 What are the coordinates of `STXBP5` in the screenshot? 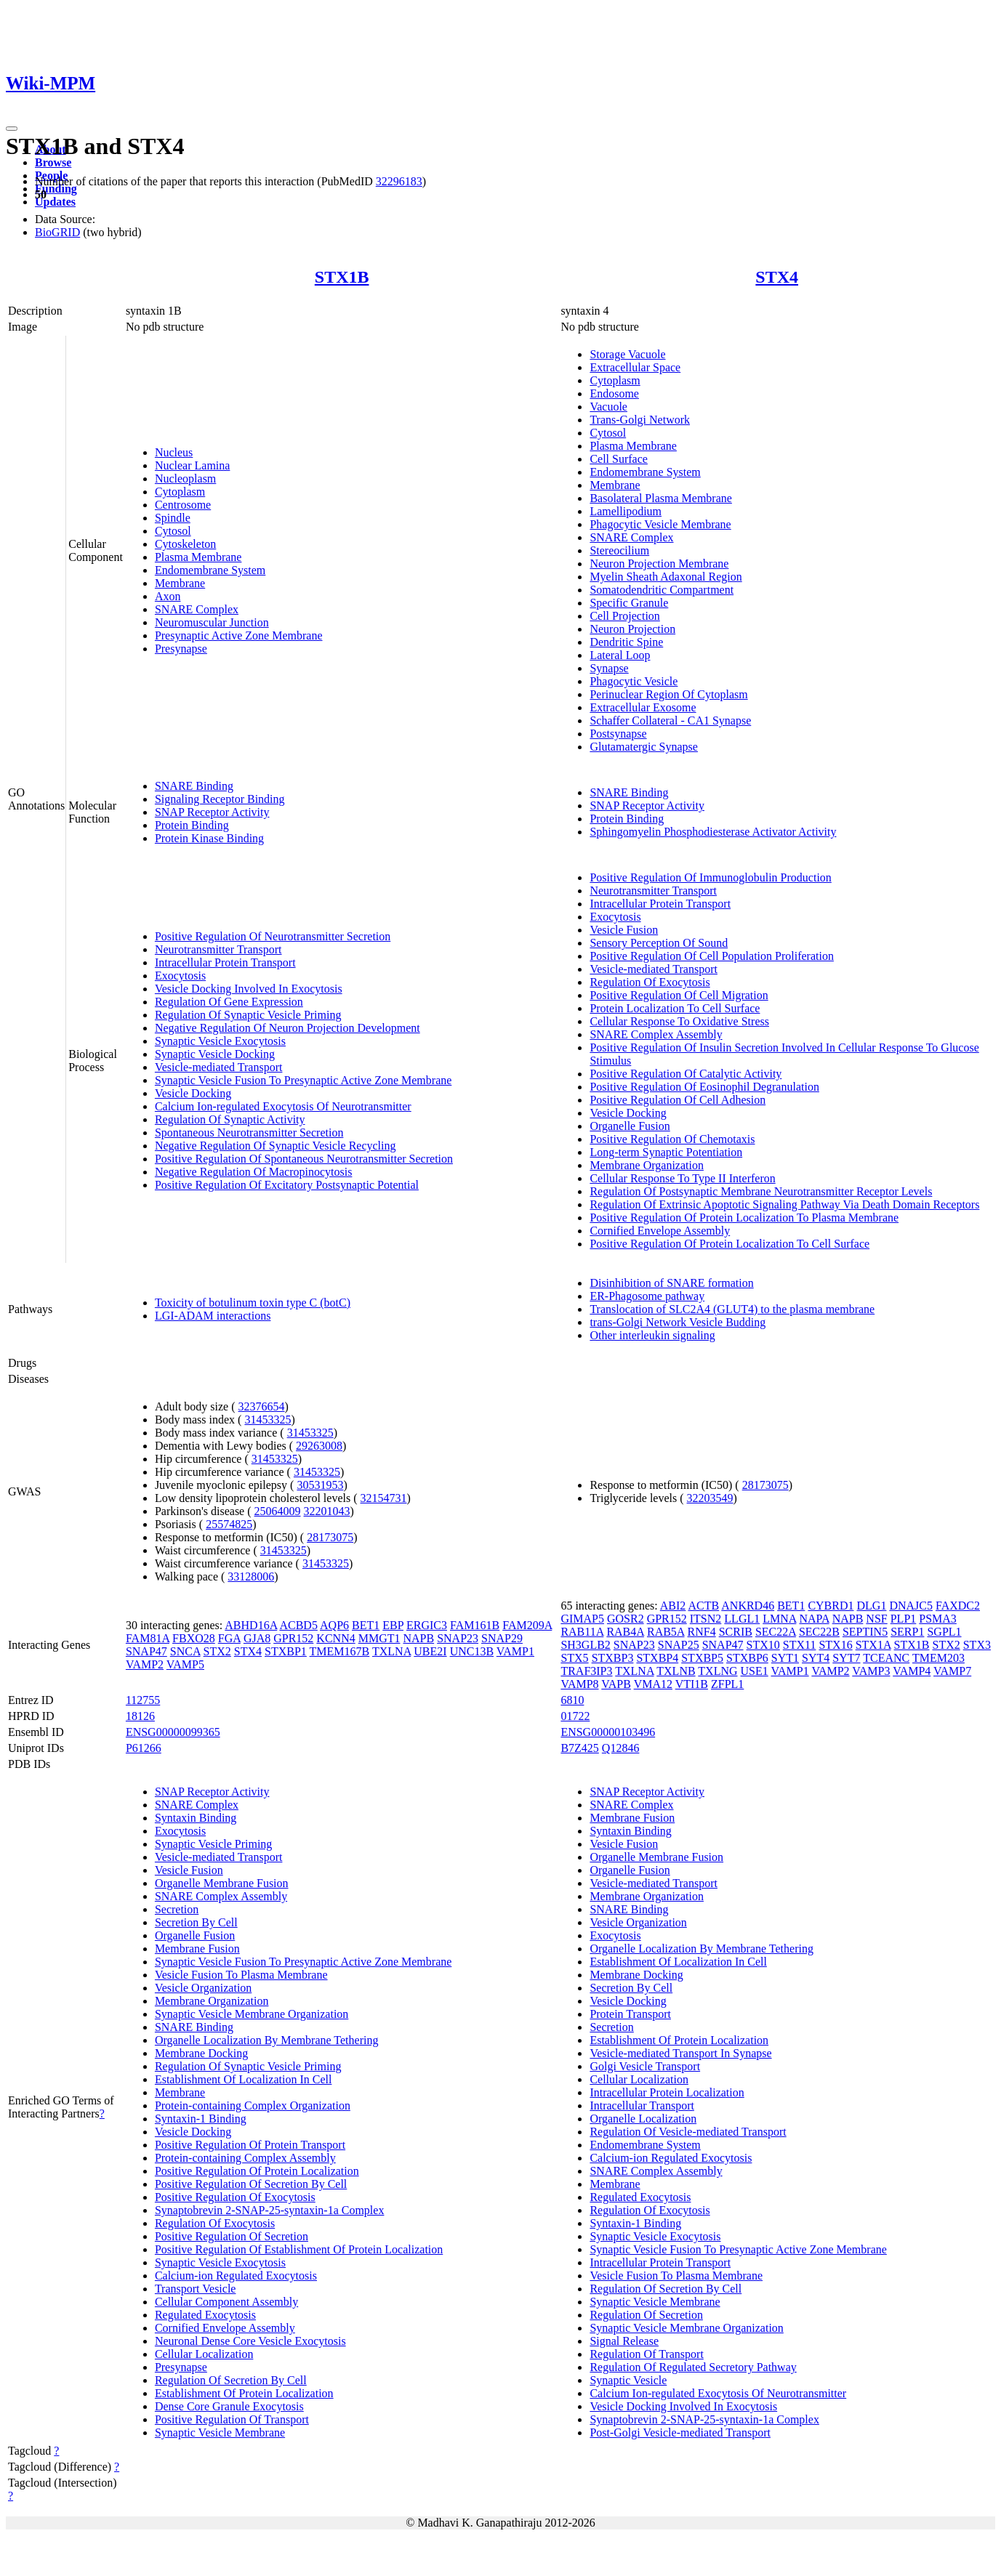 It's located at (702, 1658).